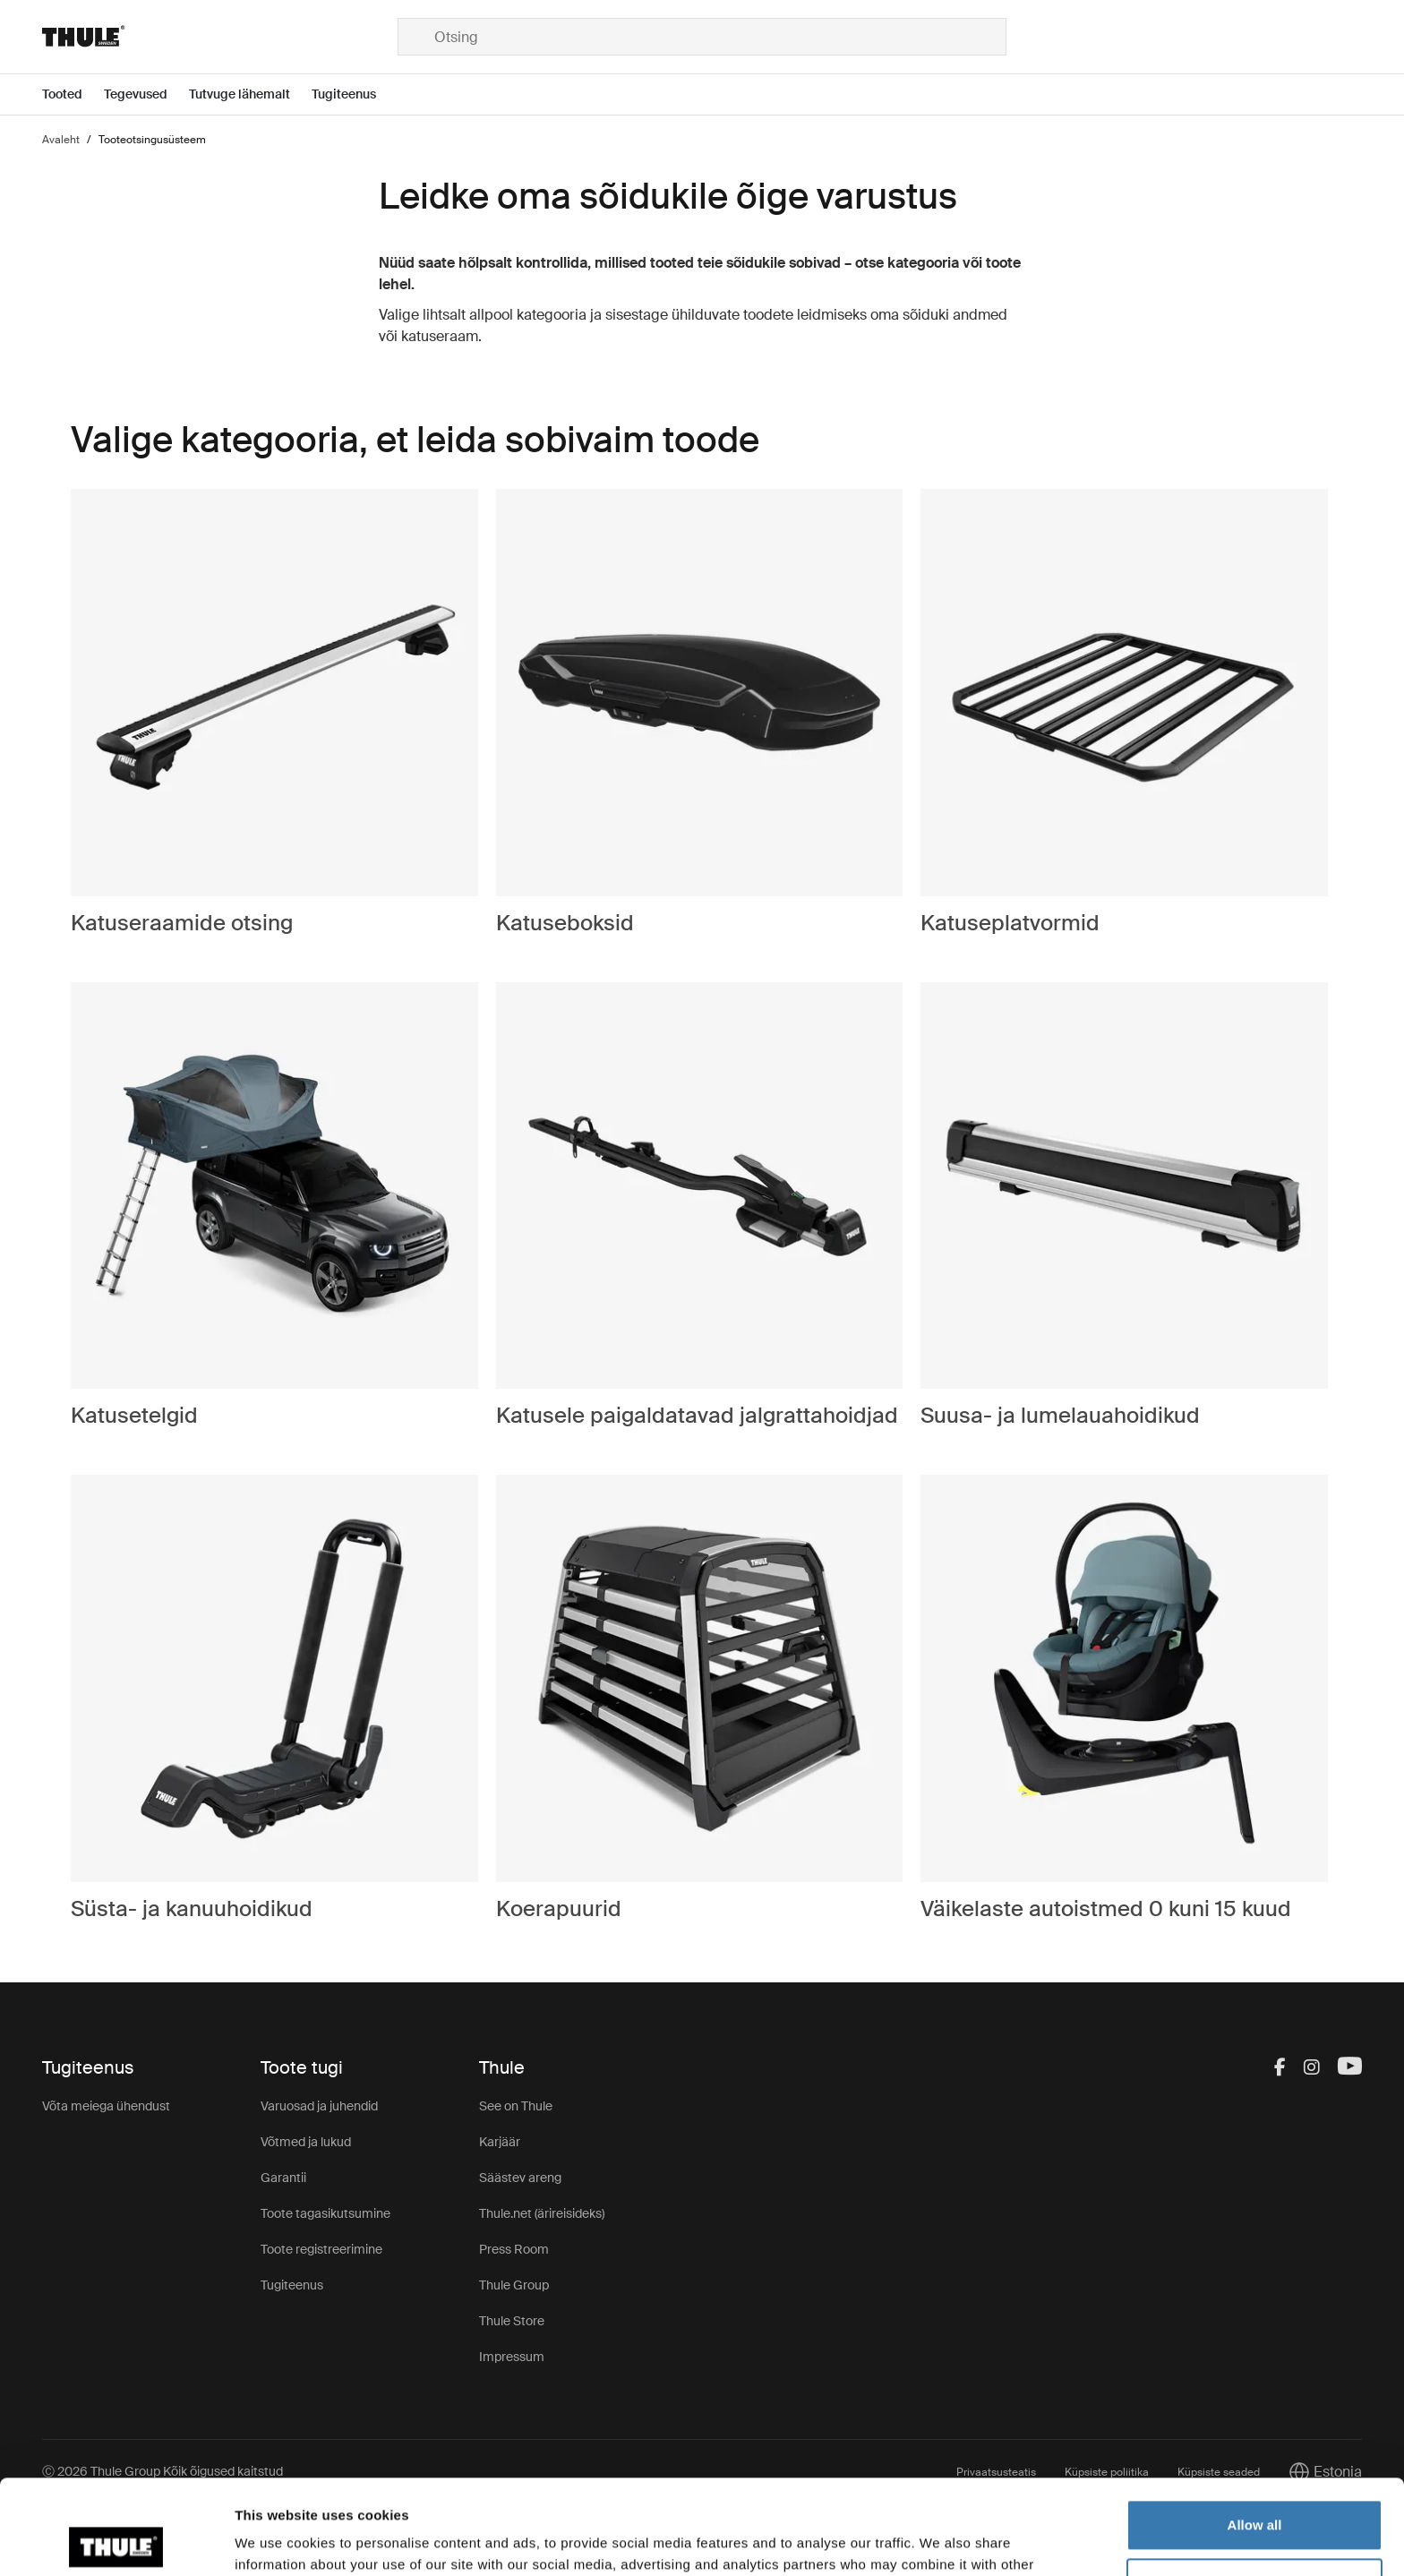 Image resolution: width=1404 pixels, height=2576 pixels. I want to click on Thule Group, so click(514, 2285).